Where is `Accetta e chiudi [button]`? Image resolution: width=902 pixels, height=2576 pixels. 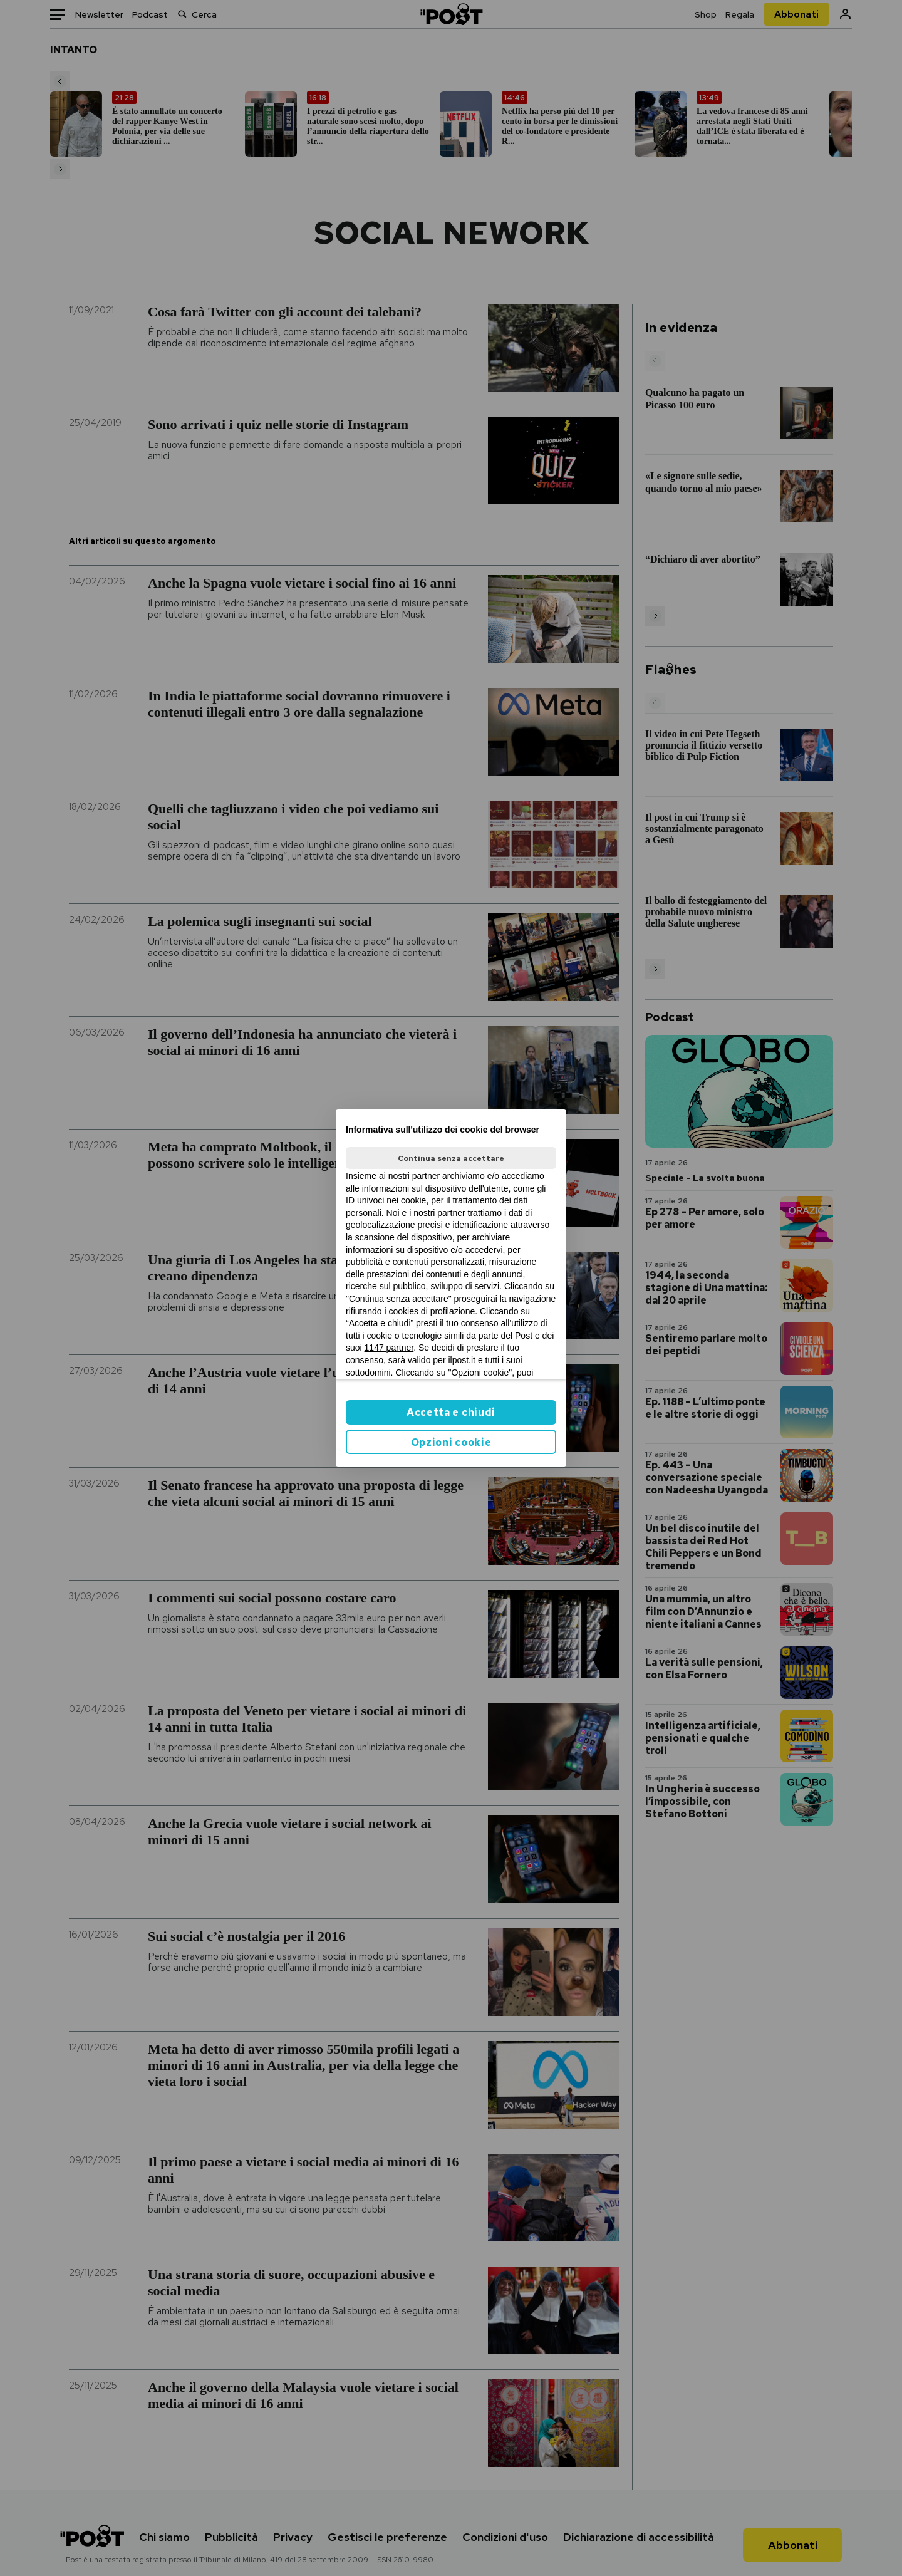
Accetta e chiudi [button] is located at coordinates (451, 1412).